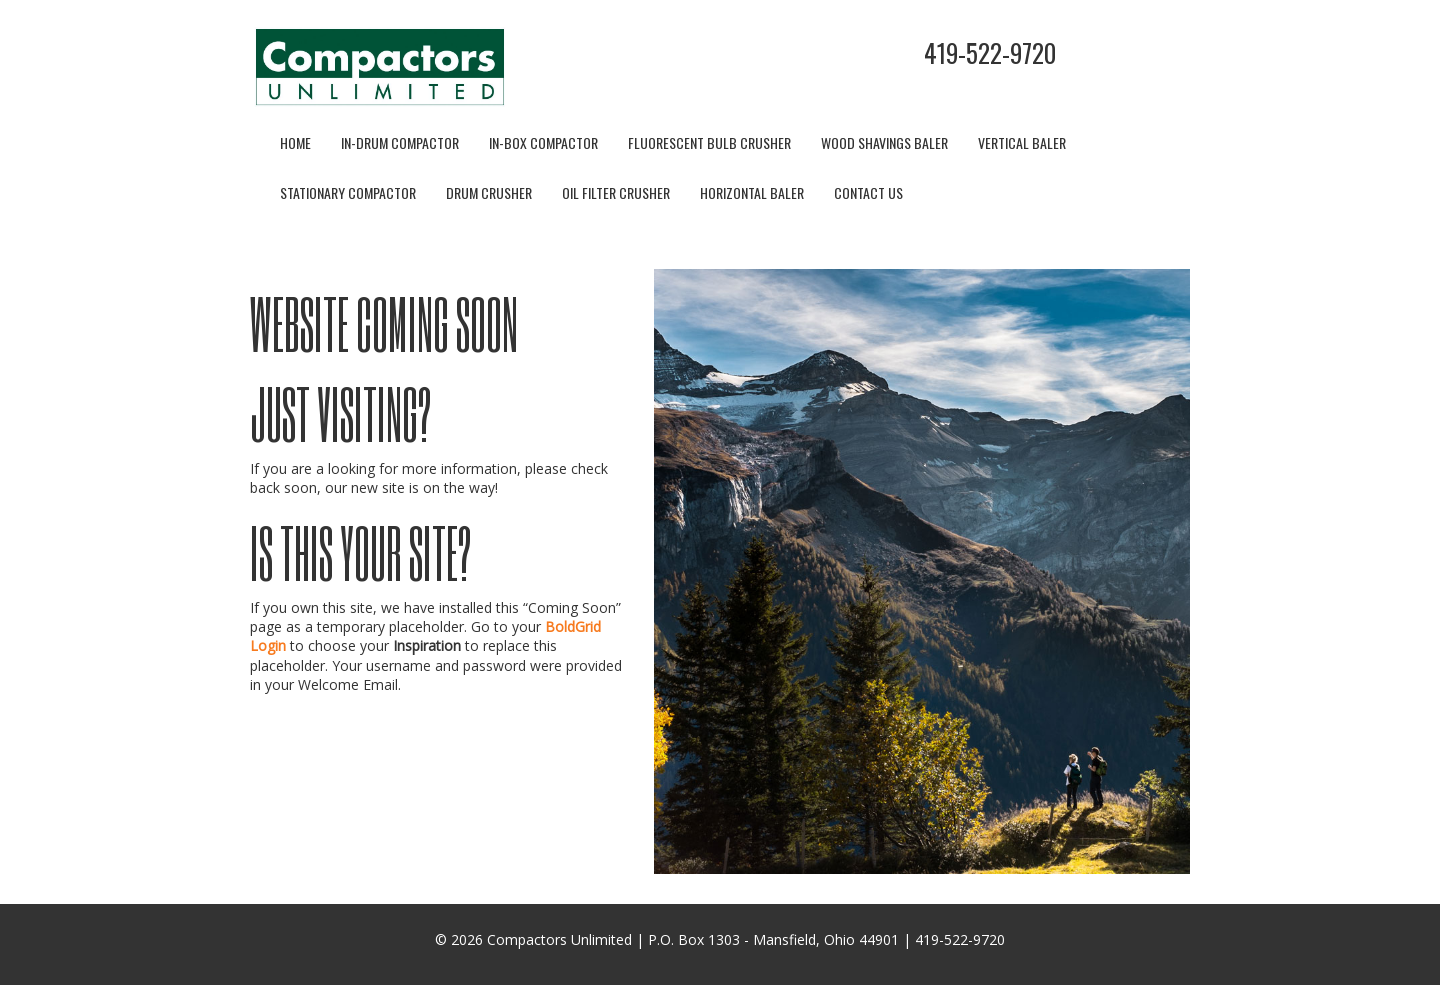 Image resolution: width=1440 pixels, height=985 pixels. I want to click on In-Drum Compactor, so click(400, 142).